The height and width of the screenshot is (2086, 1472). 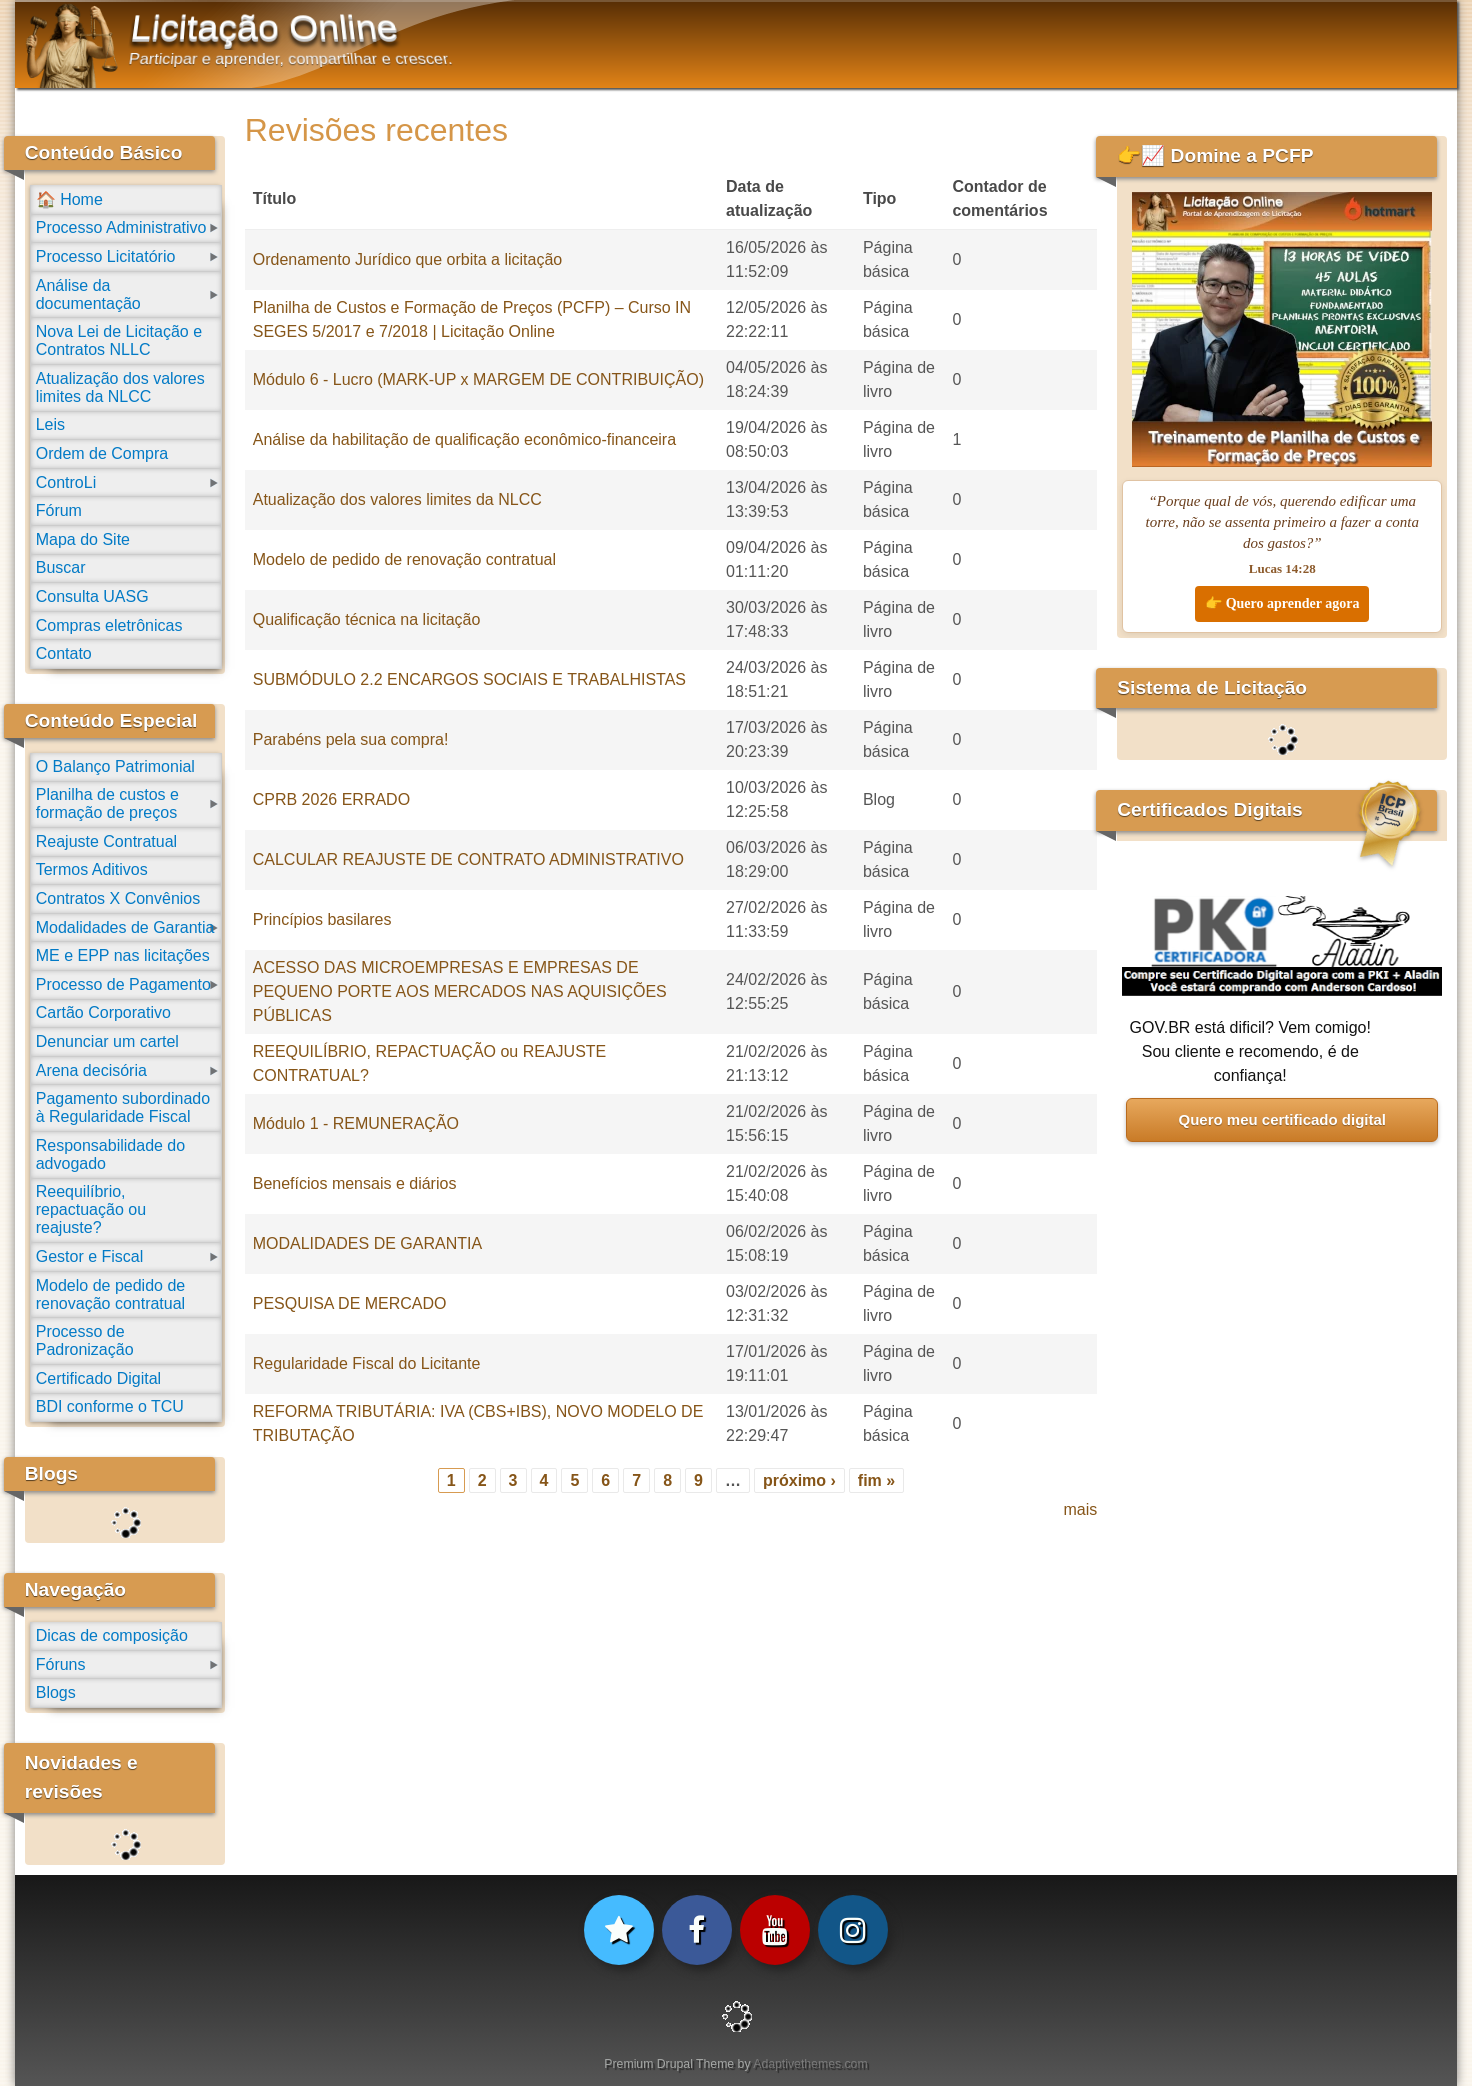 I want to click on mais, so click(x=1080, y=1509).